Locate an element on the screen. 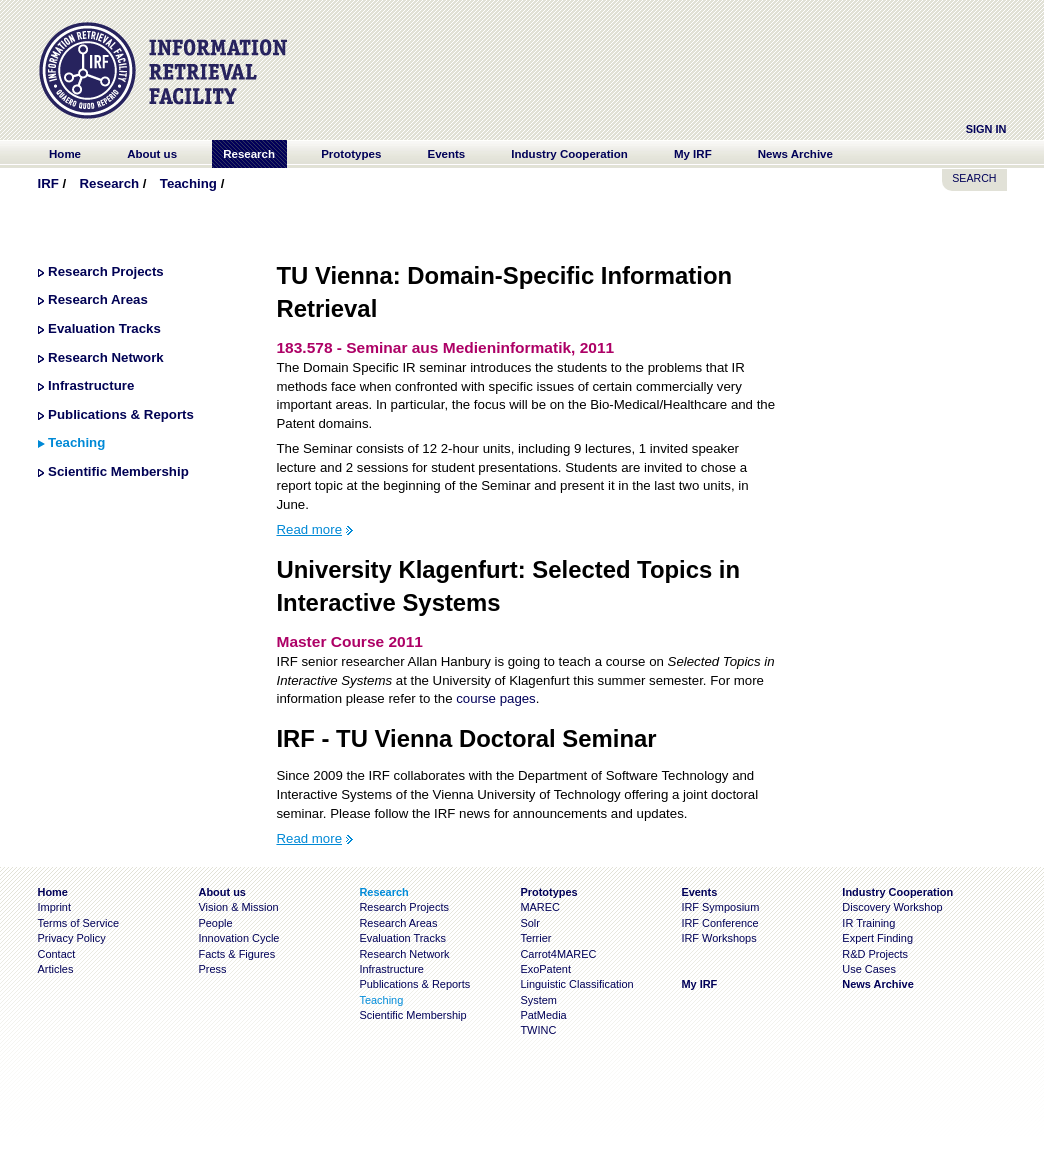 This screenshot has width=1044, height=1167. Discovery Workshop is located at coordinates (892, 907).